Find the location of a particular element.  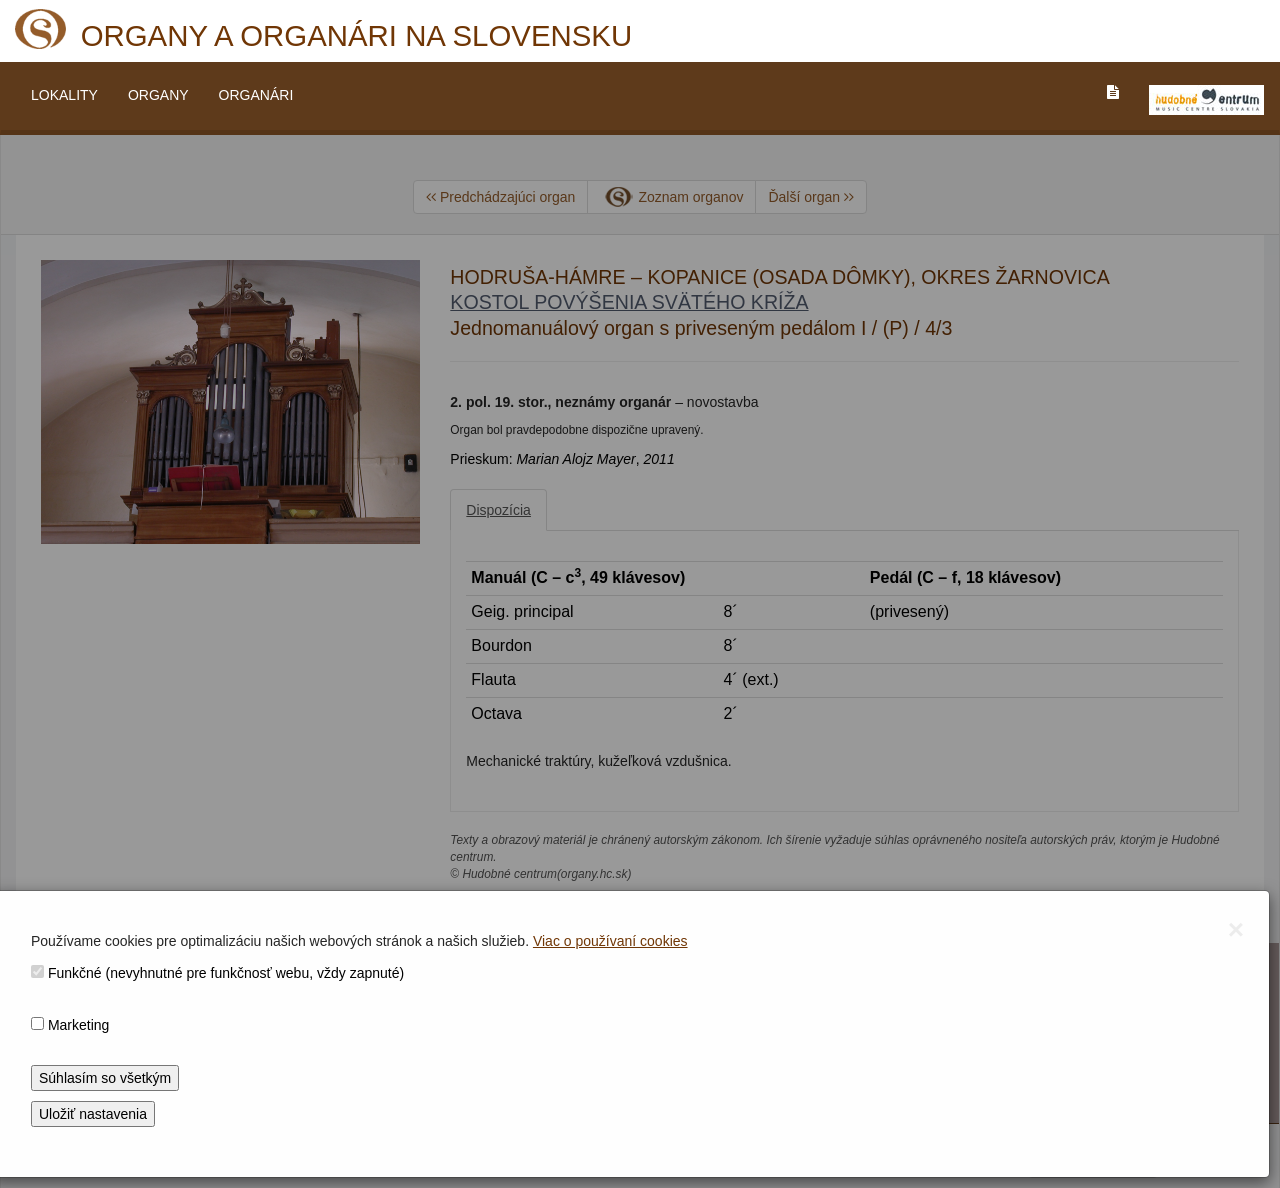

LOKALITY is located at coordinates (64, 95).